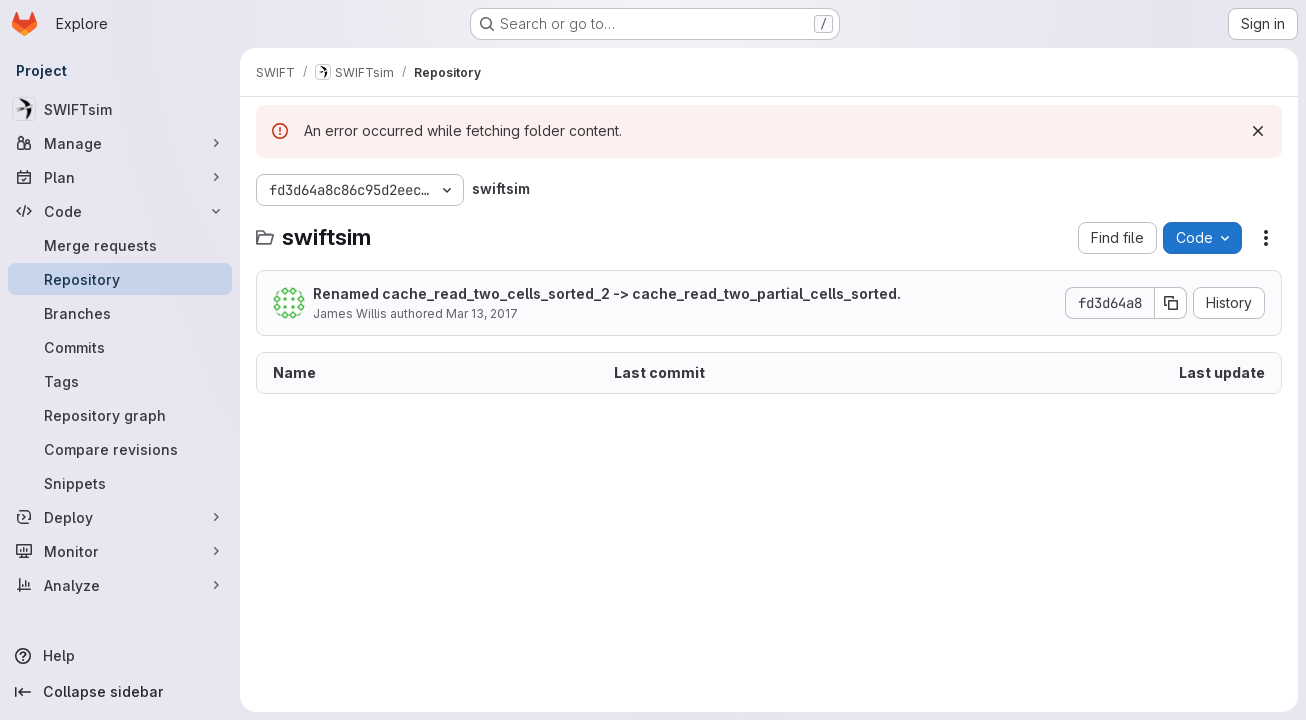  What do you see at coordinates (1171, 303) in the screenshot?
I see `[Copy commit SHA]` at bounding box center [1171, 303].